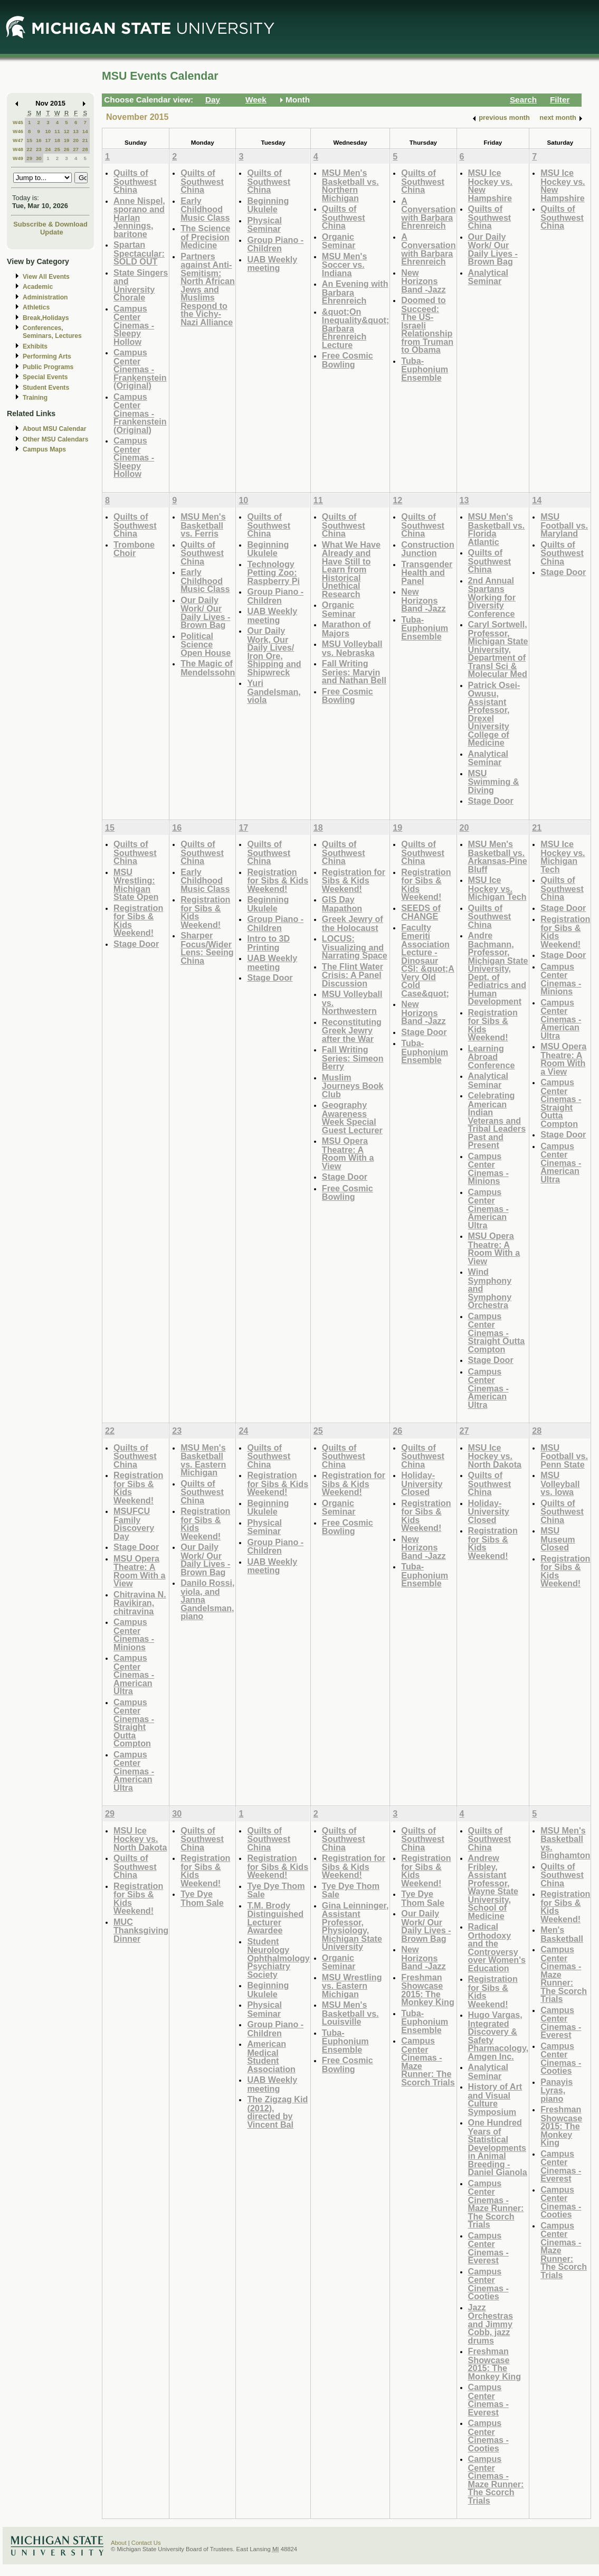 This screenshot has width=599, height=2576. What do you see at coordinates (498, 649) in the screenshot?
I see `Caryl Sortwell, Professor, Michigan State University, Department of Transl Sci & Molecular Med` at bounding box center [498, 649].